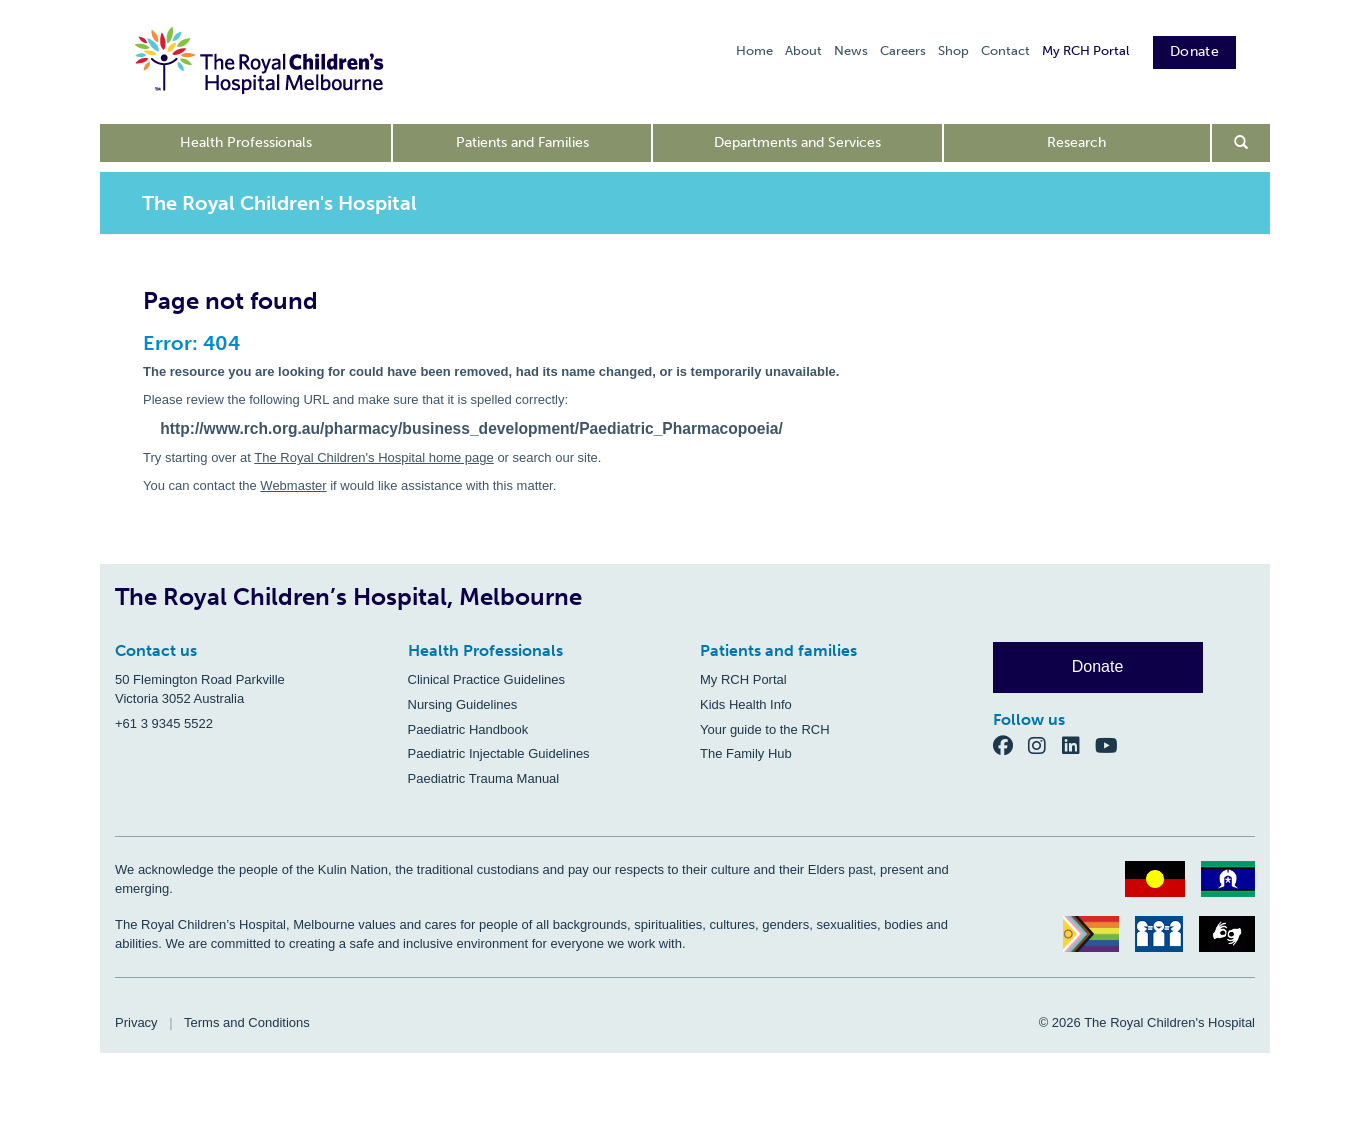  I want to click on Your guide to the RCH, so click(765, 729).